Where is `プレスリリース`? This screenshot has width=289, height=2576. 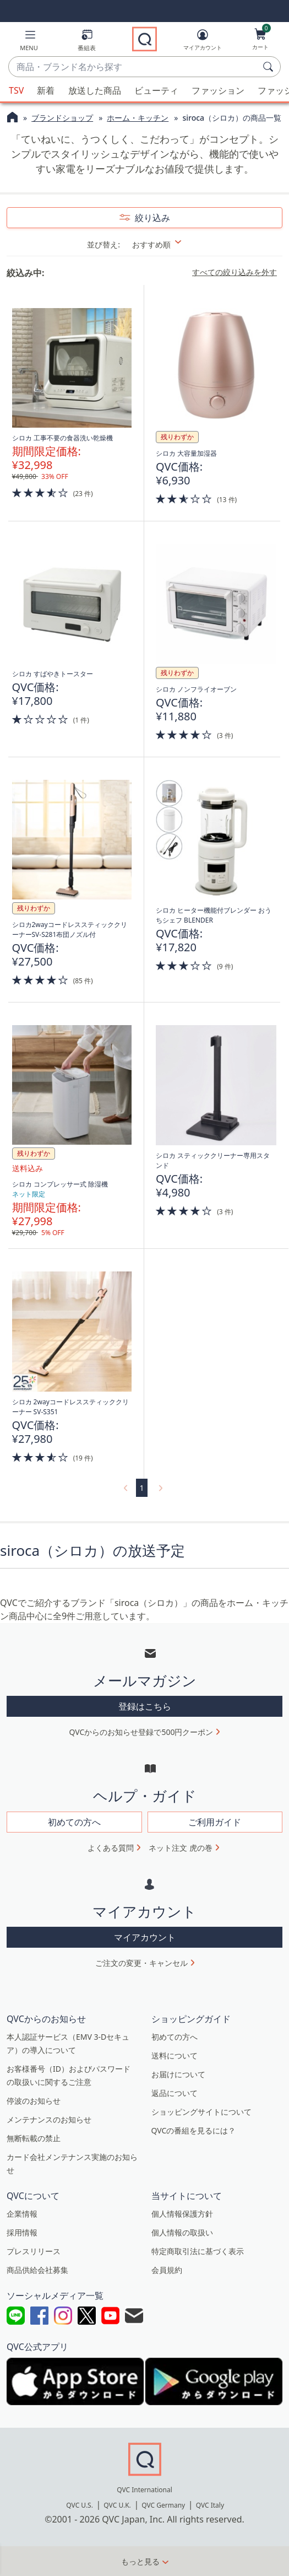 プレスリリース is located at coordinates (34, 2251).